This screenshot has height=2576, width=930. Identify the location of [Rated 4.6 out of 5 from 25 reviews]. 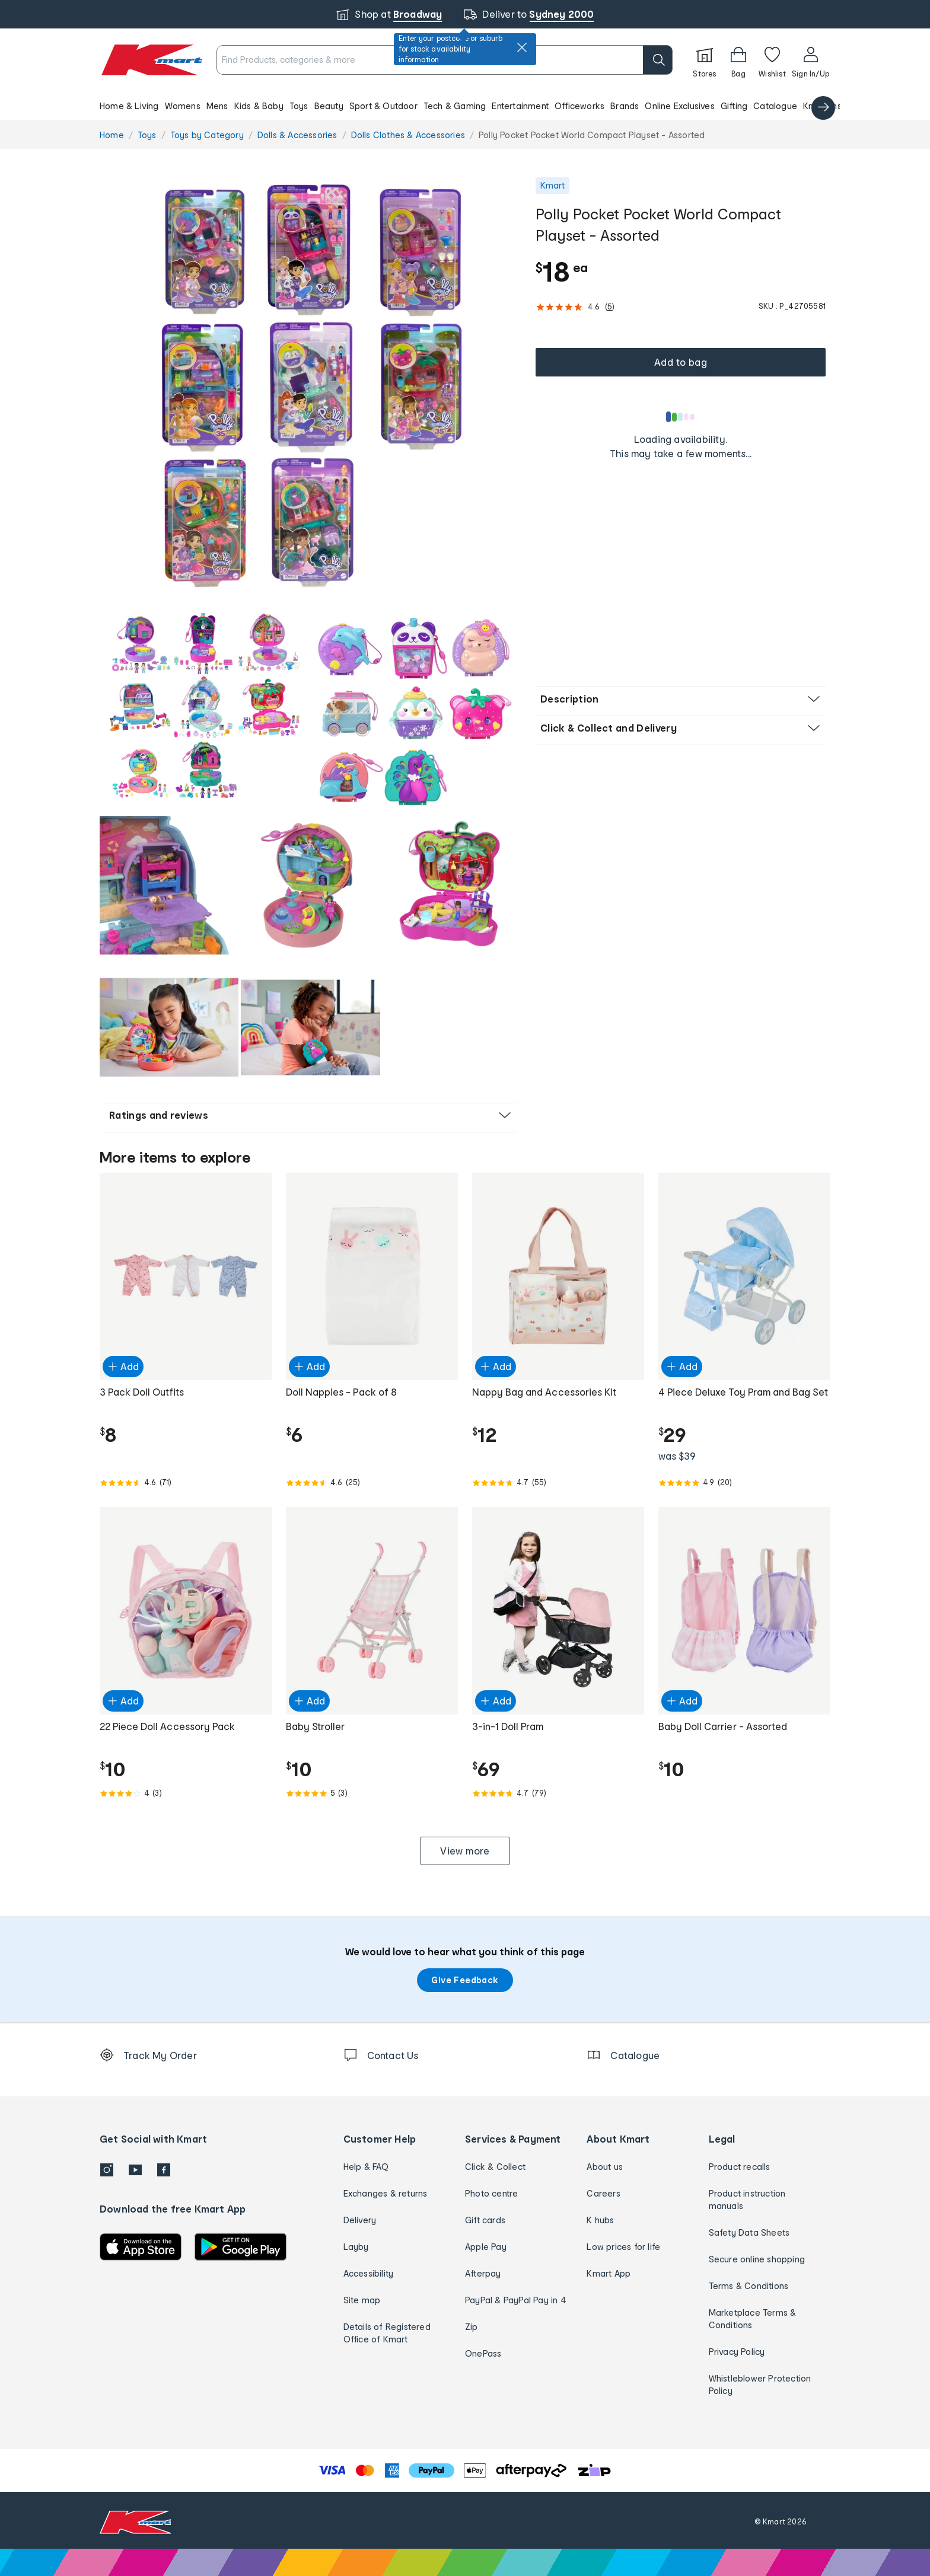
(372, 1482).